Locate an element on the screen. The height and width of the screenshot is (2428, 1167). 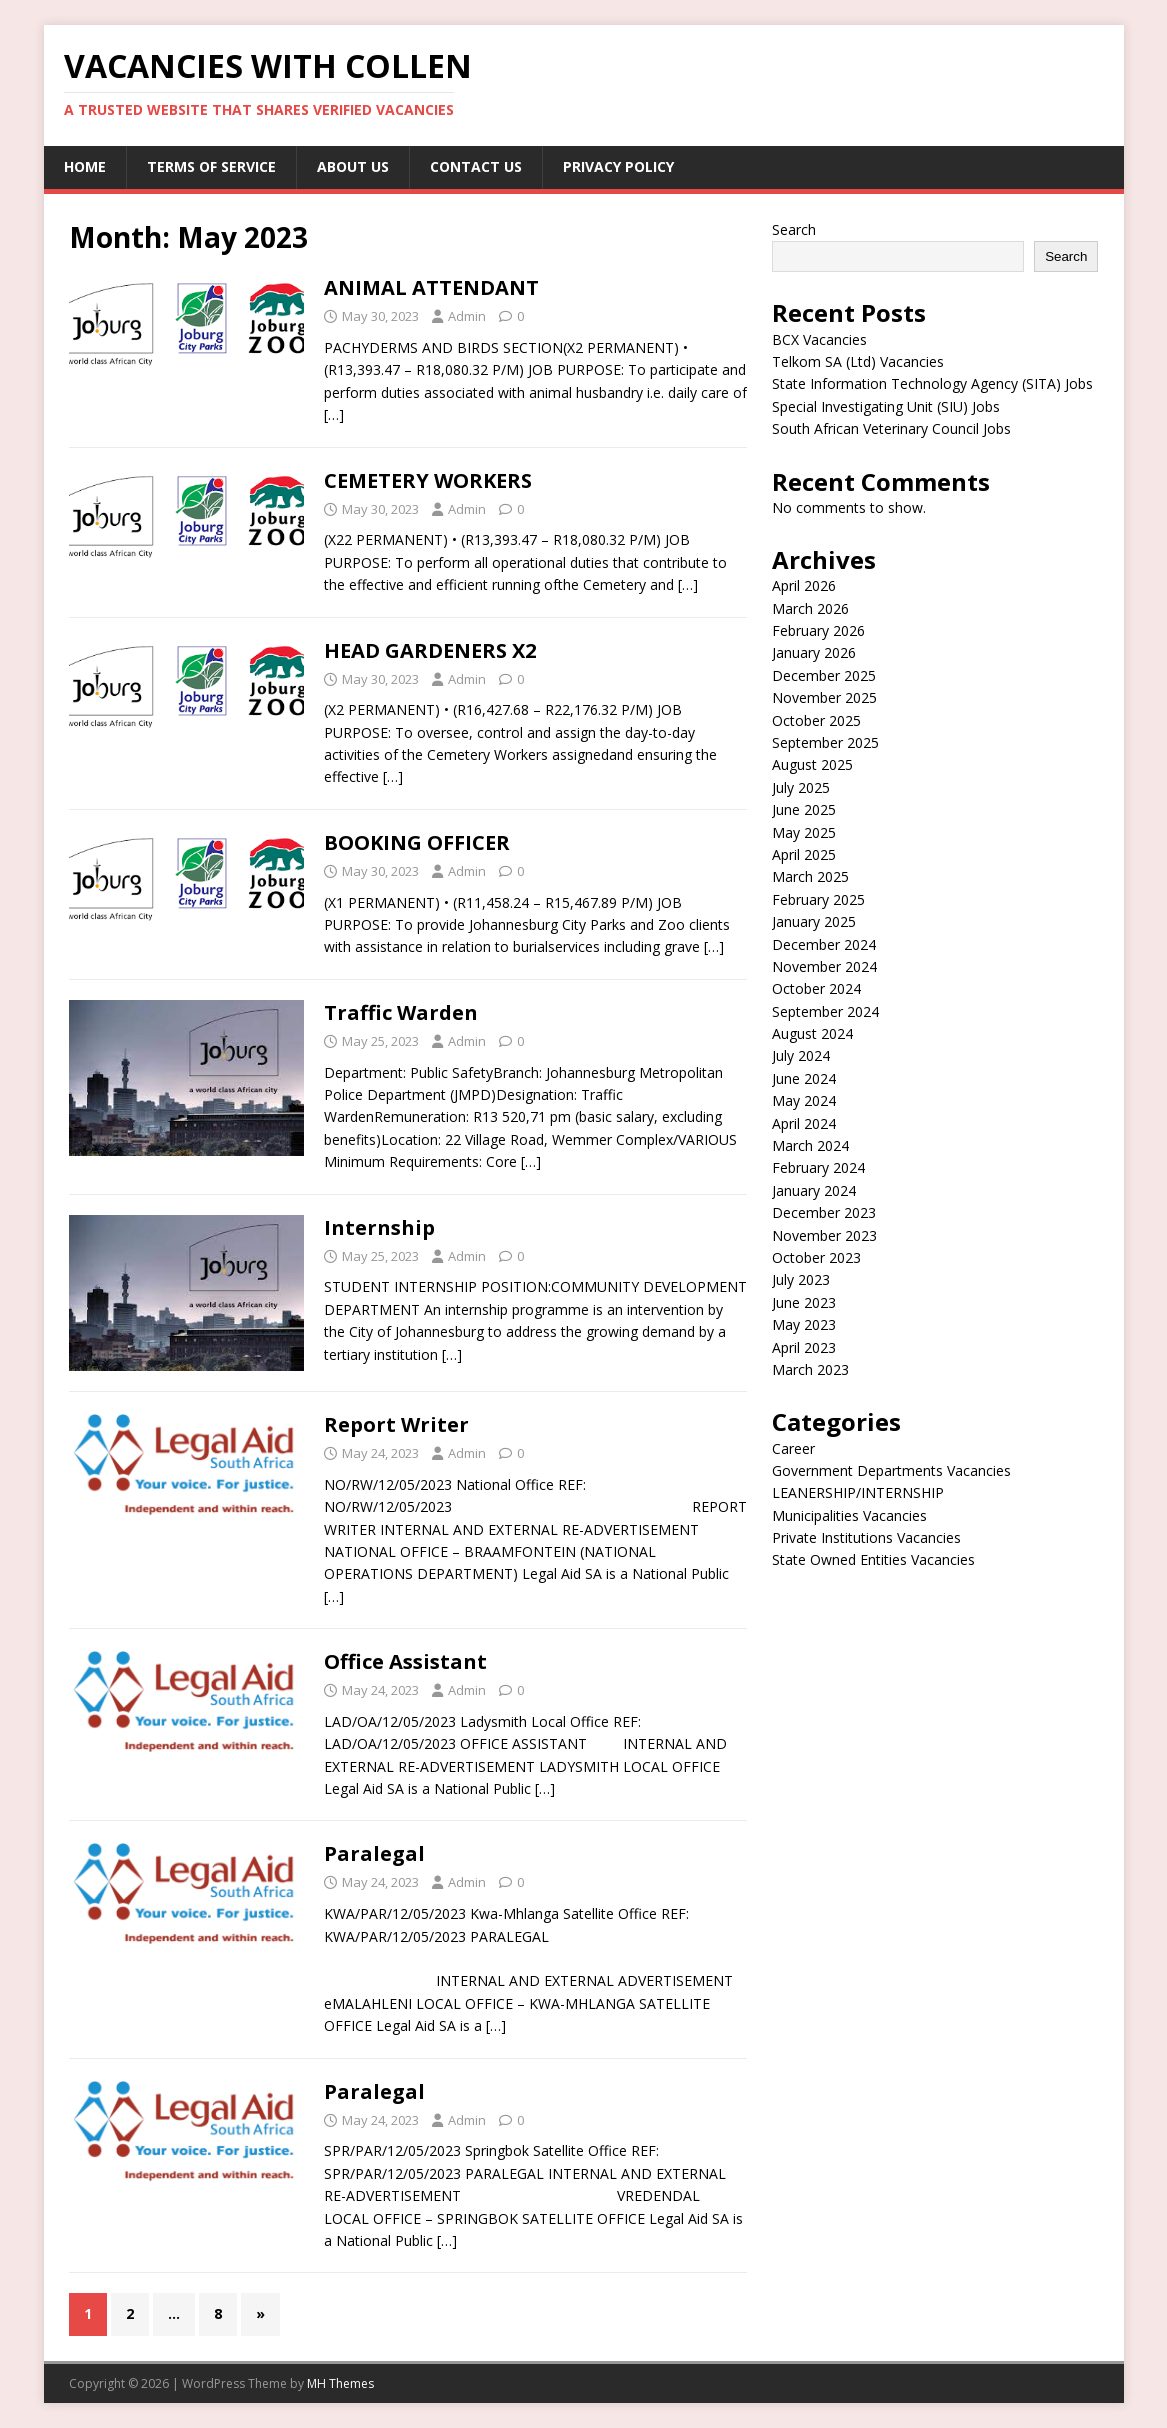
August 2024 is located at coordinates (812, 1033).